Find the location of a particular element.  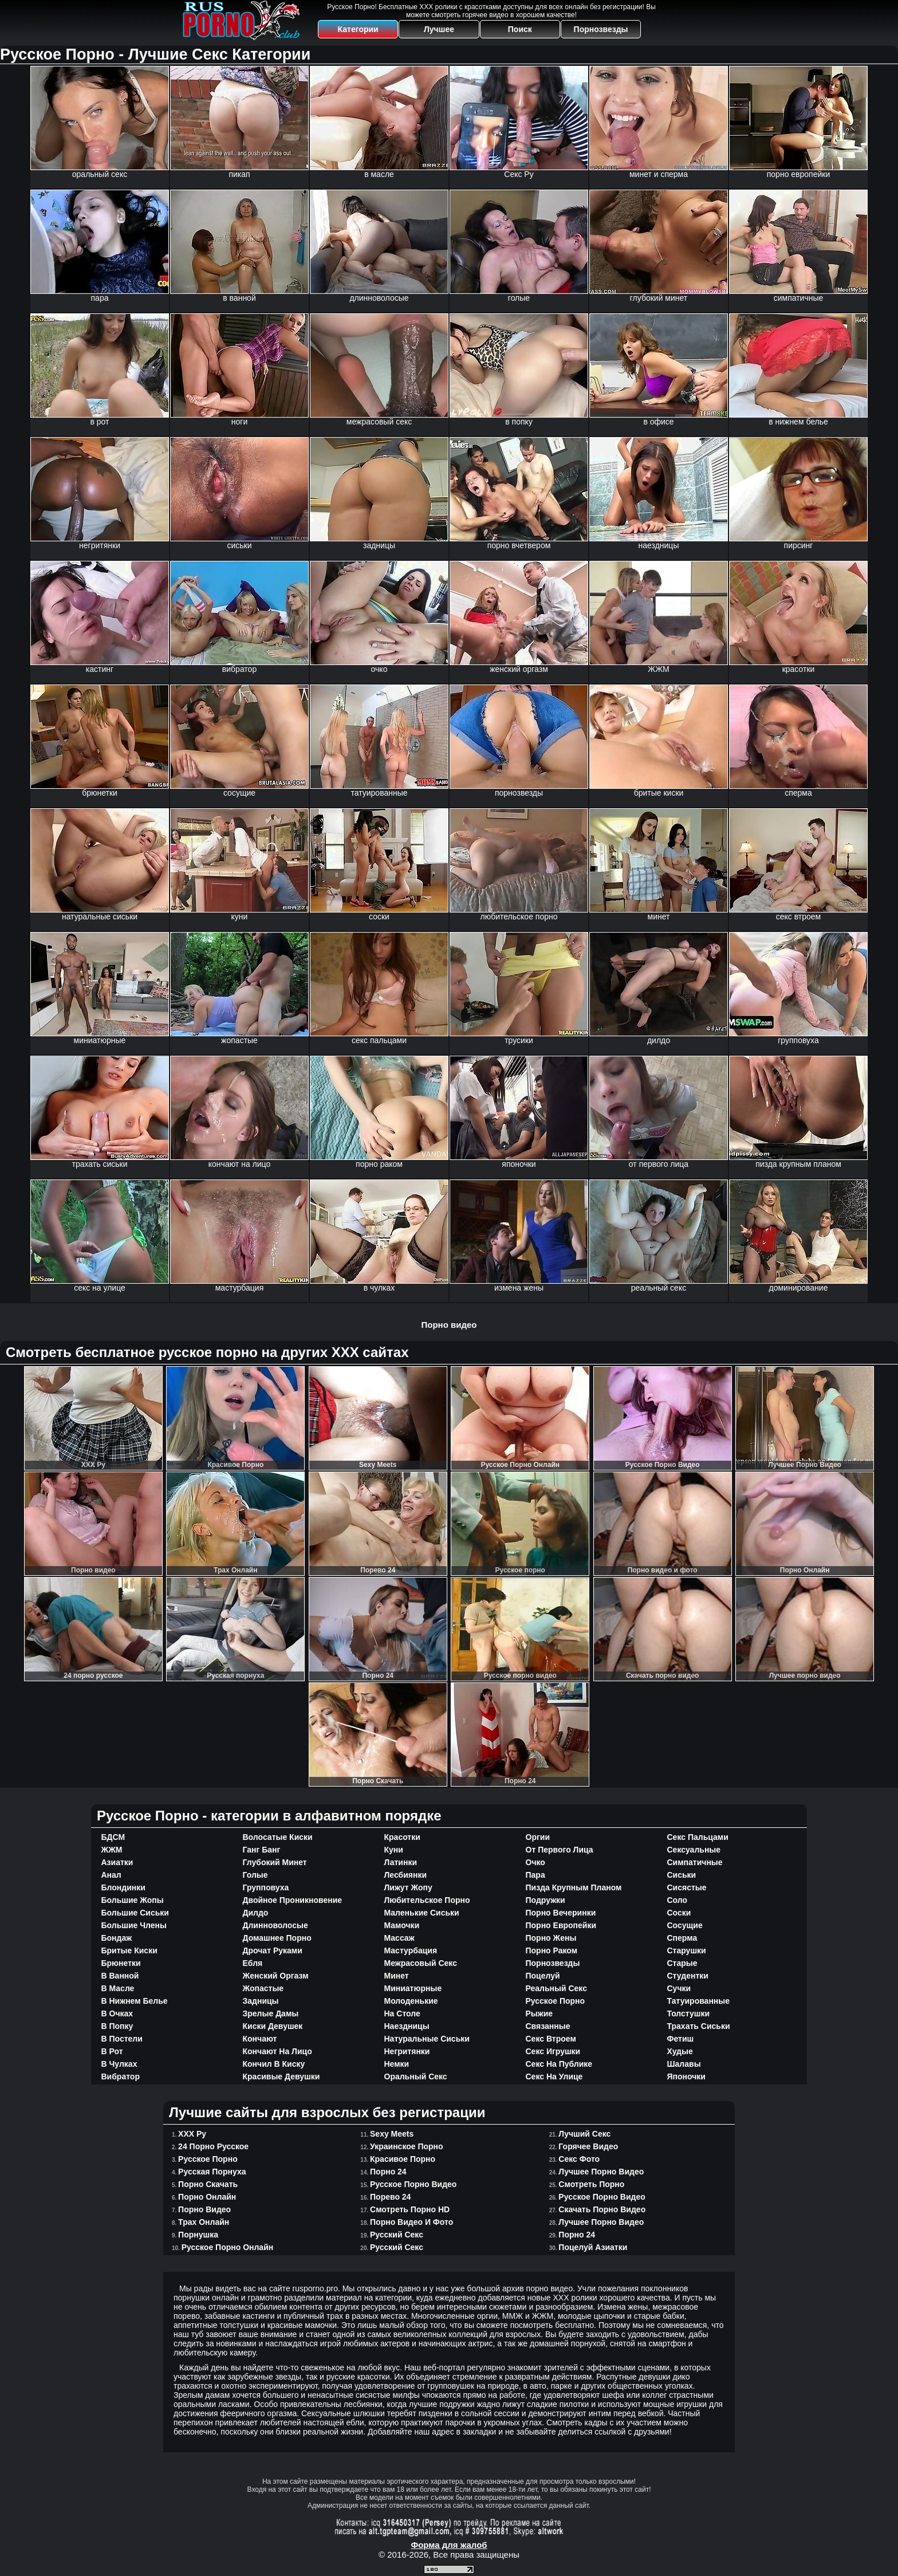

зрелые дамы is located at coordinates (271, 2013).